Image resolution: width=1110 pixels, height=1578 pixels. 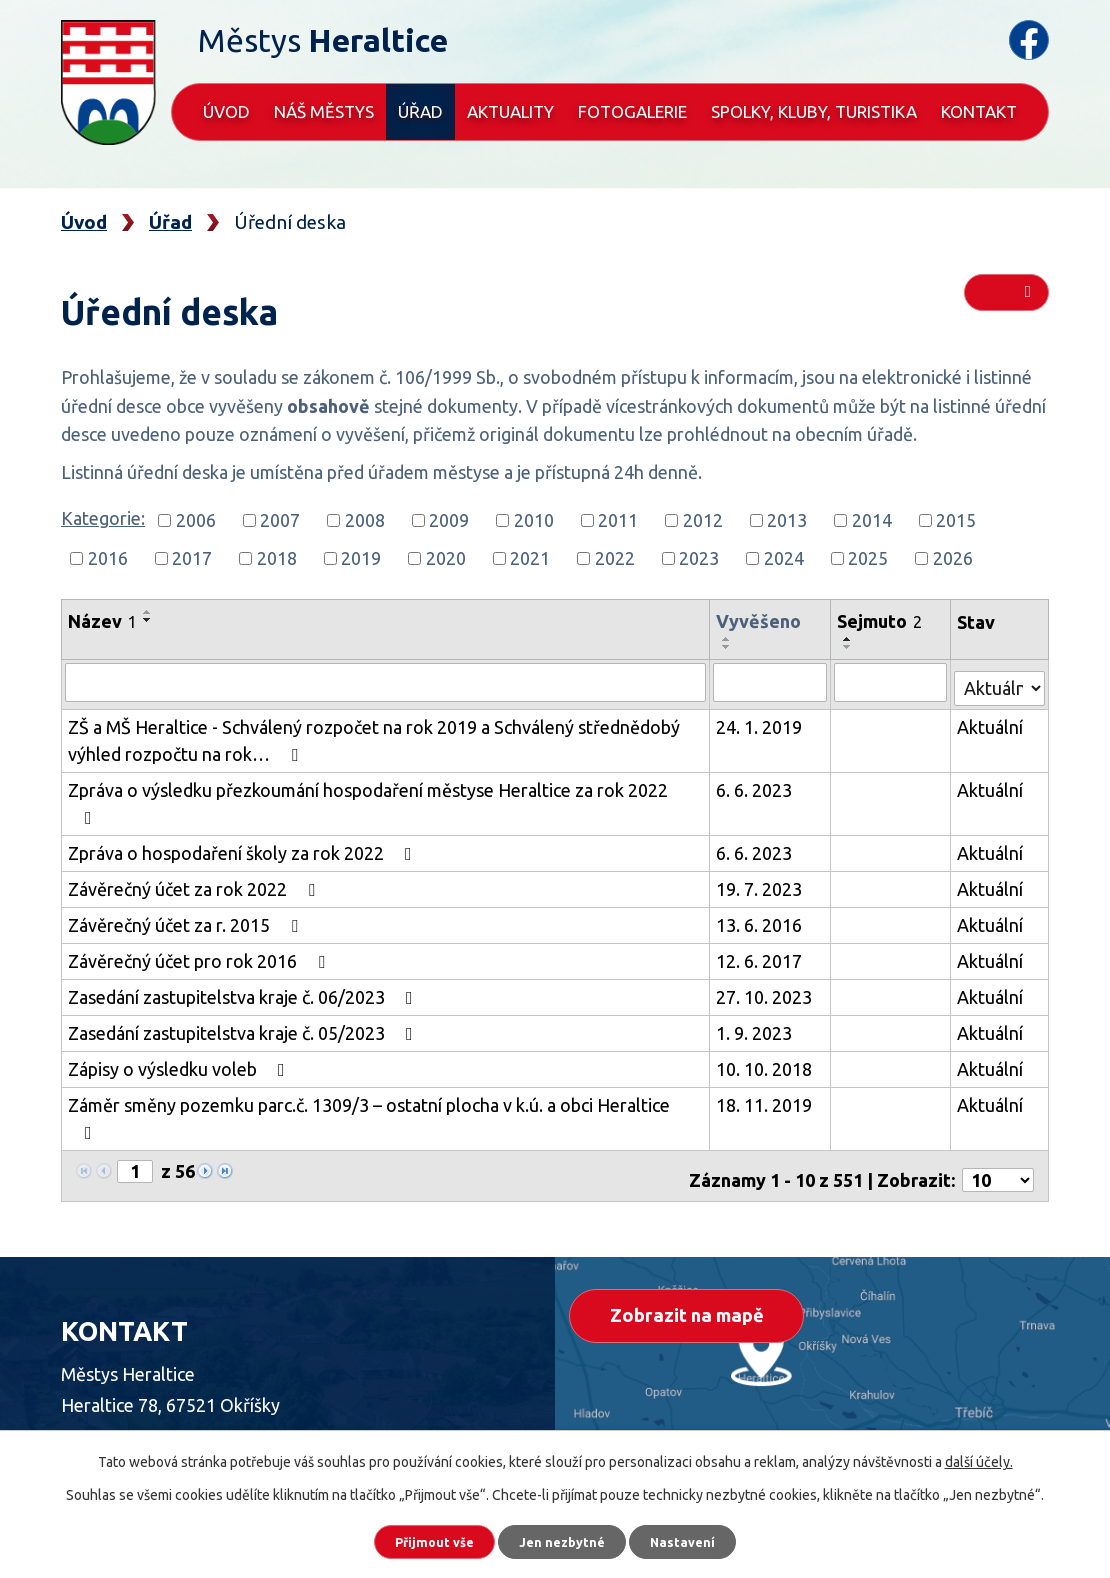 I want to click on Kategorie:, so click(x=103, y=518).